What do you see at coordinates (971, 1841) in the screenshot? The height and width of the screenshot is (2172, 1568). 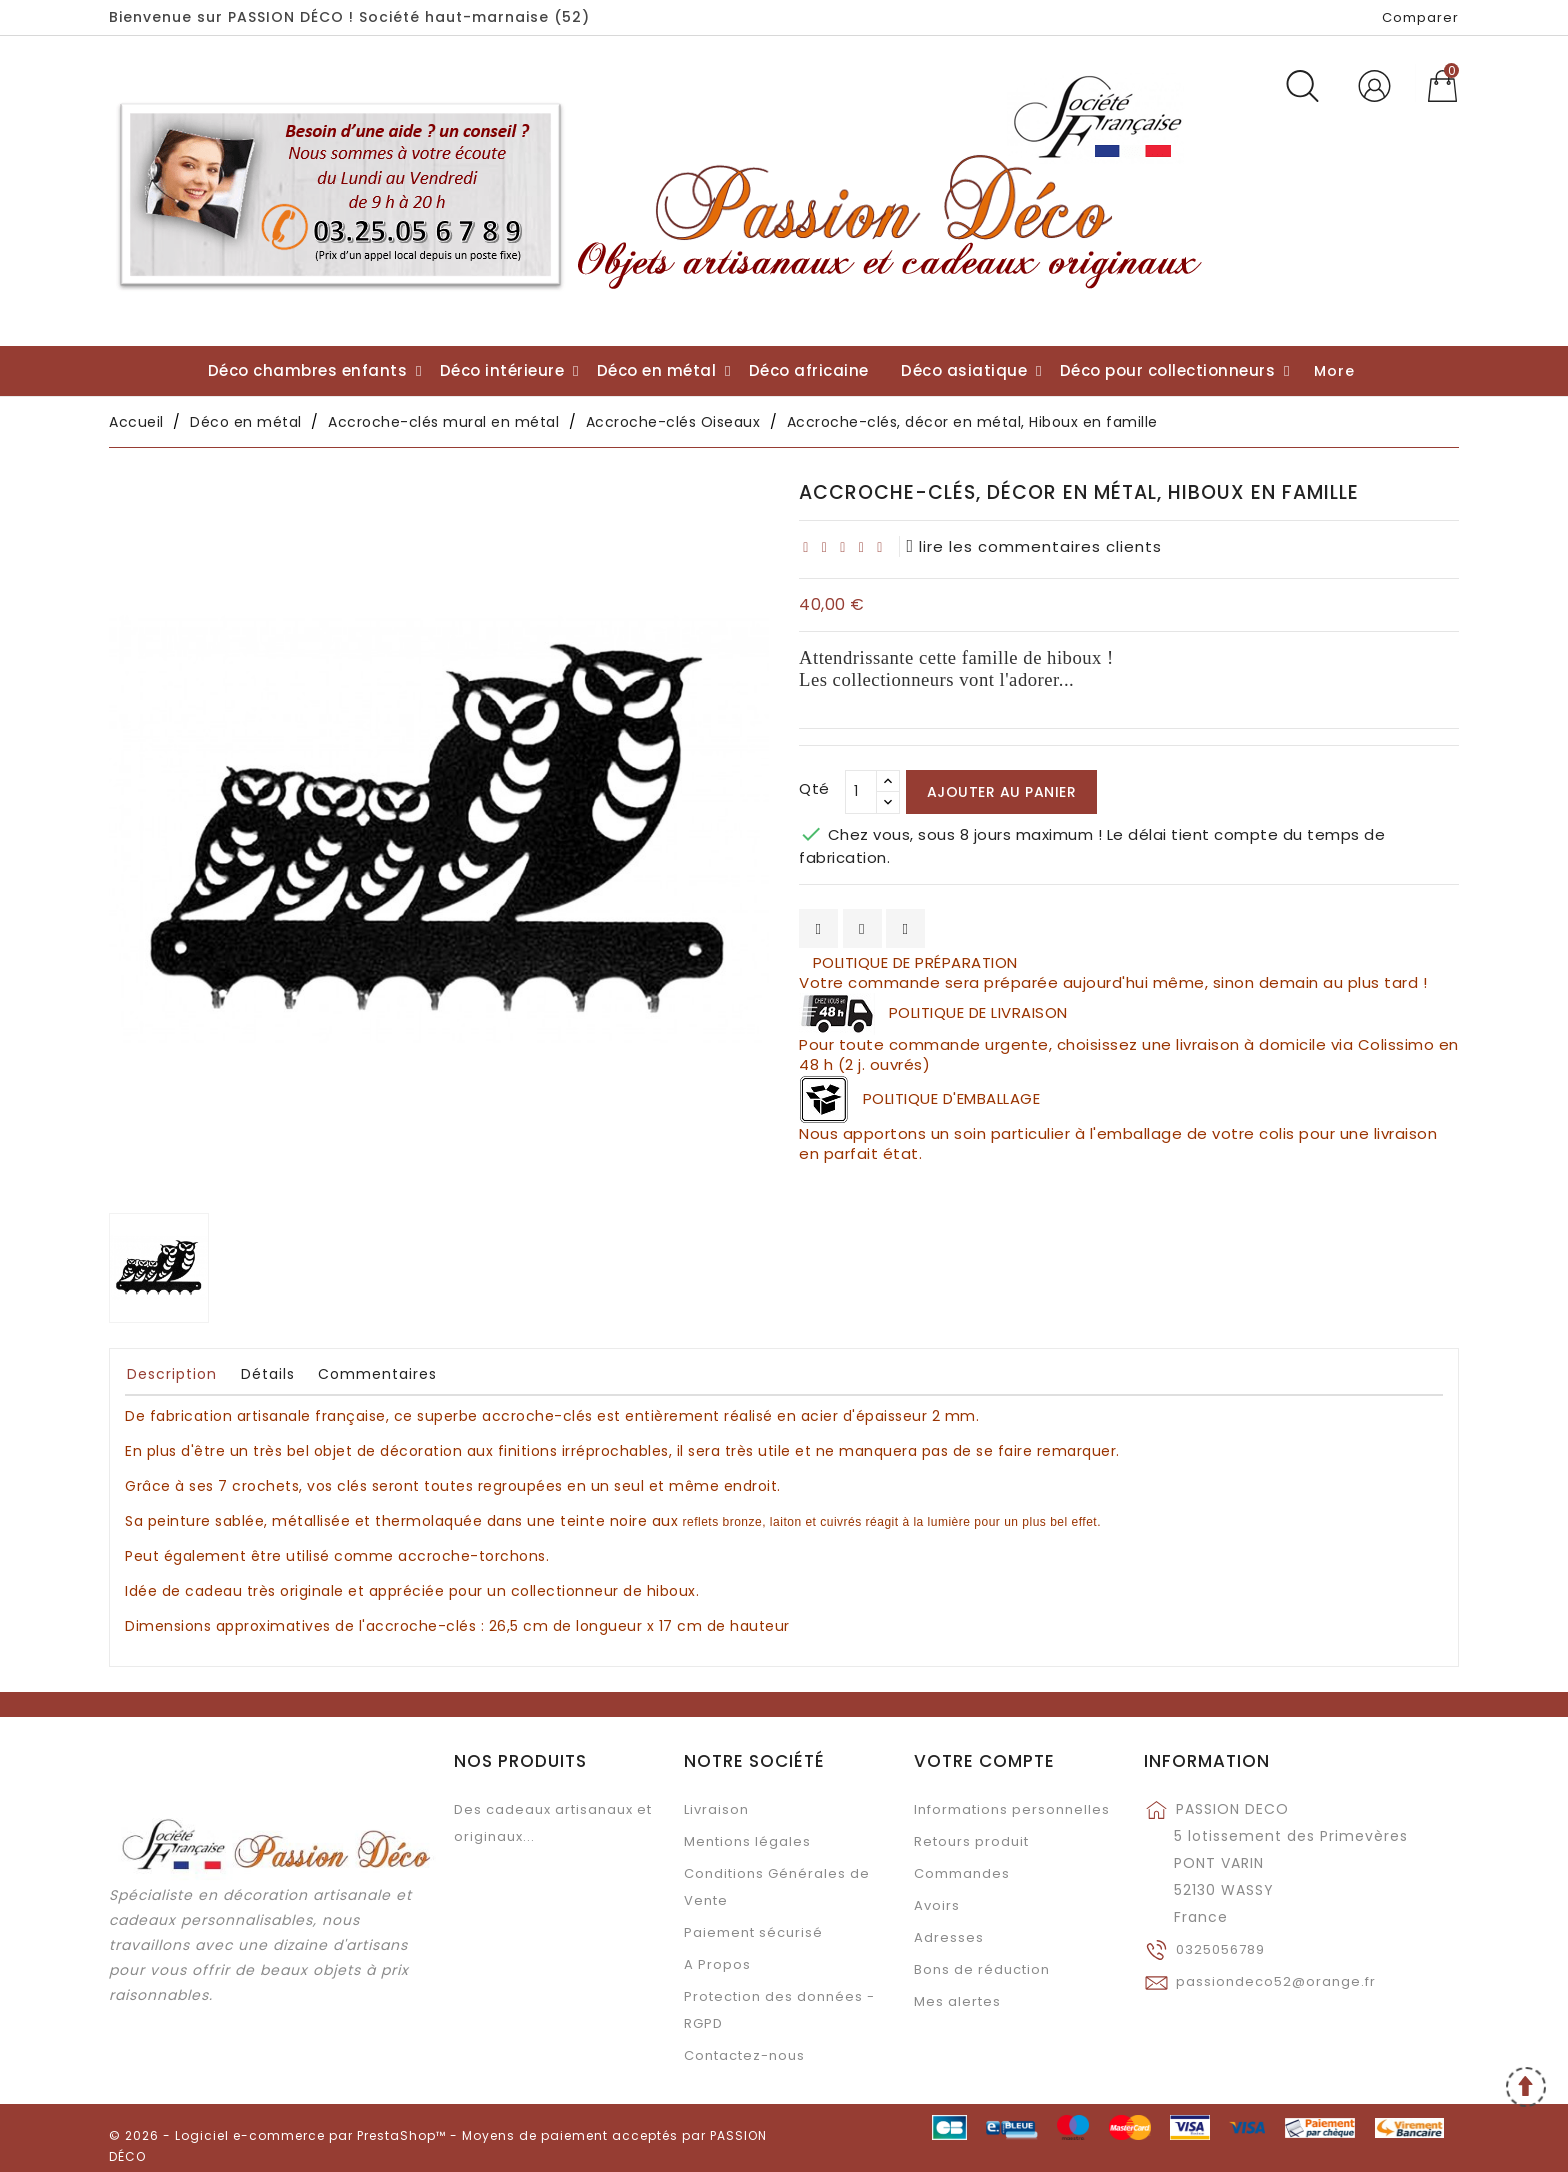 I see `Retours produit` at bounding box center [971, 1841].